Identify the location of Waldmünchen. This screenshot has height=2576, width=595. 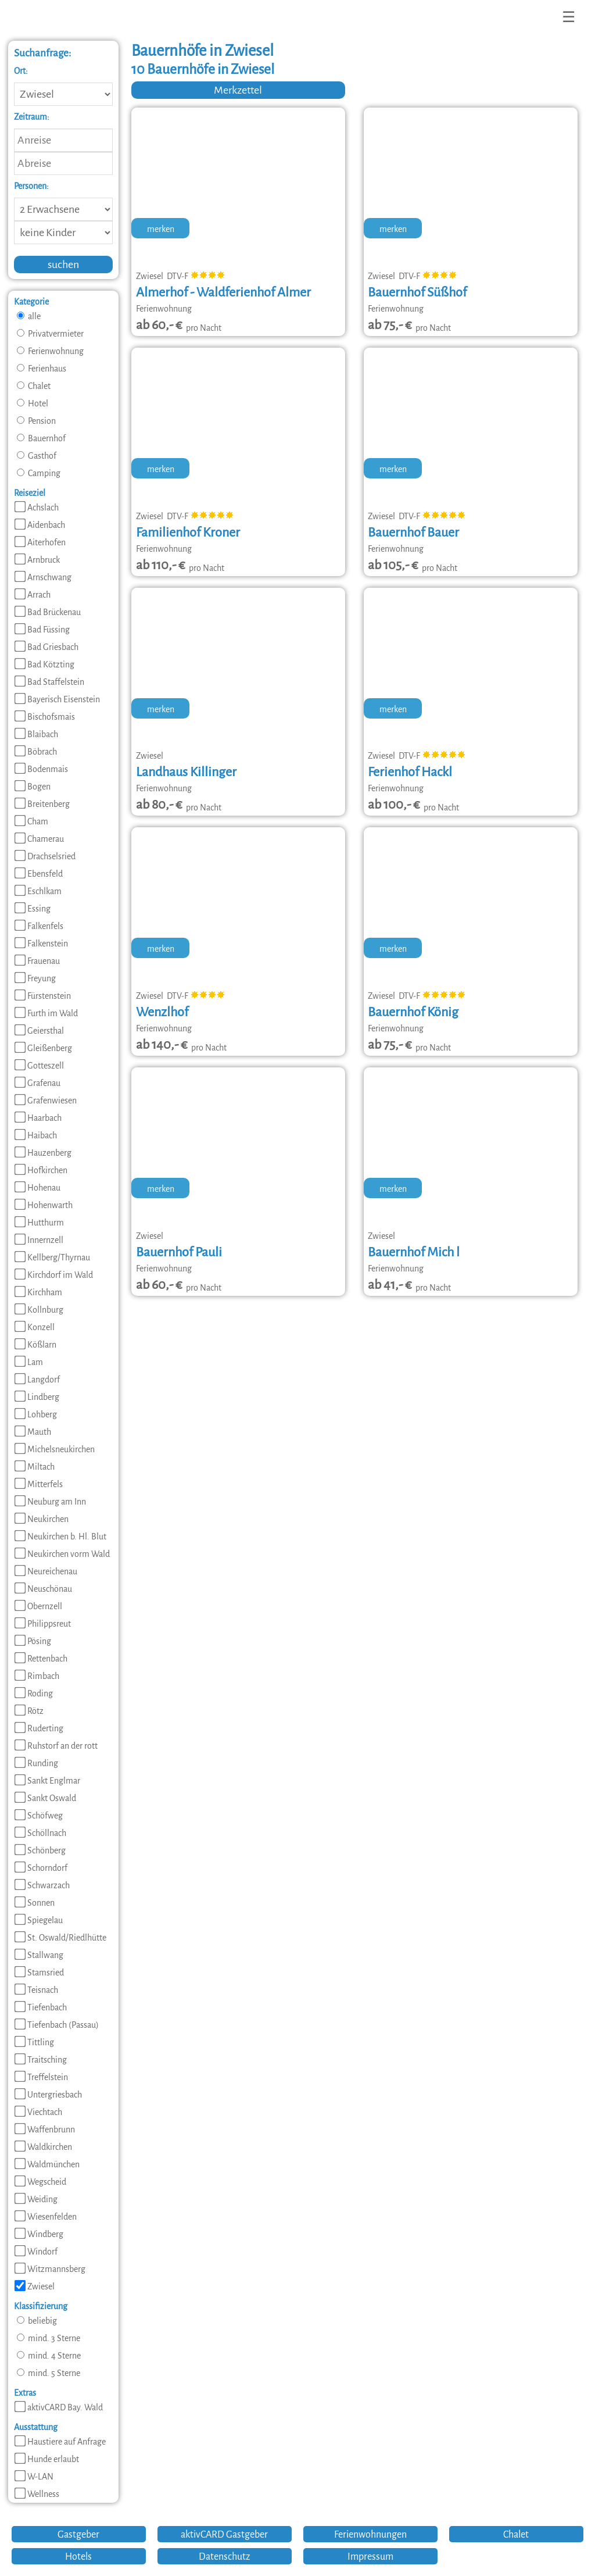
(47, 2164).